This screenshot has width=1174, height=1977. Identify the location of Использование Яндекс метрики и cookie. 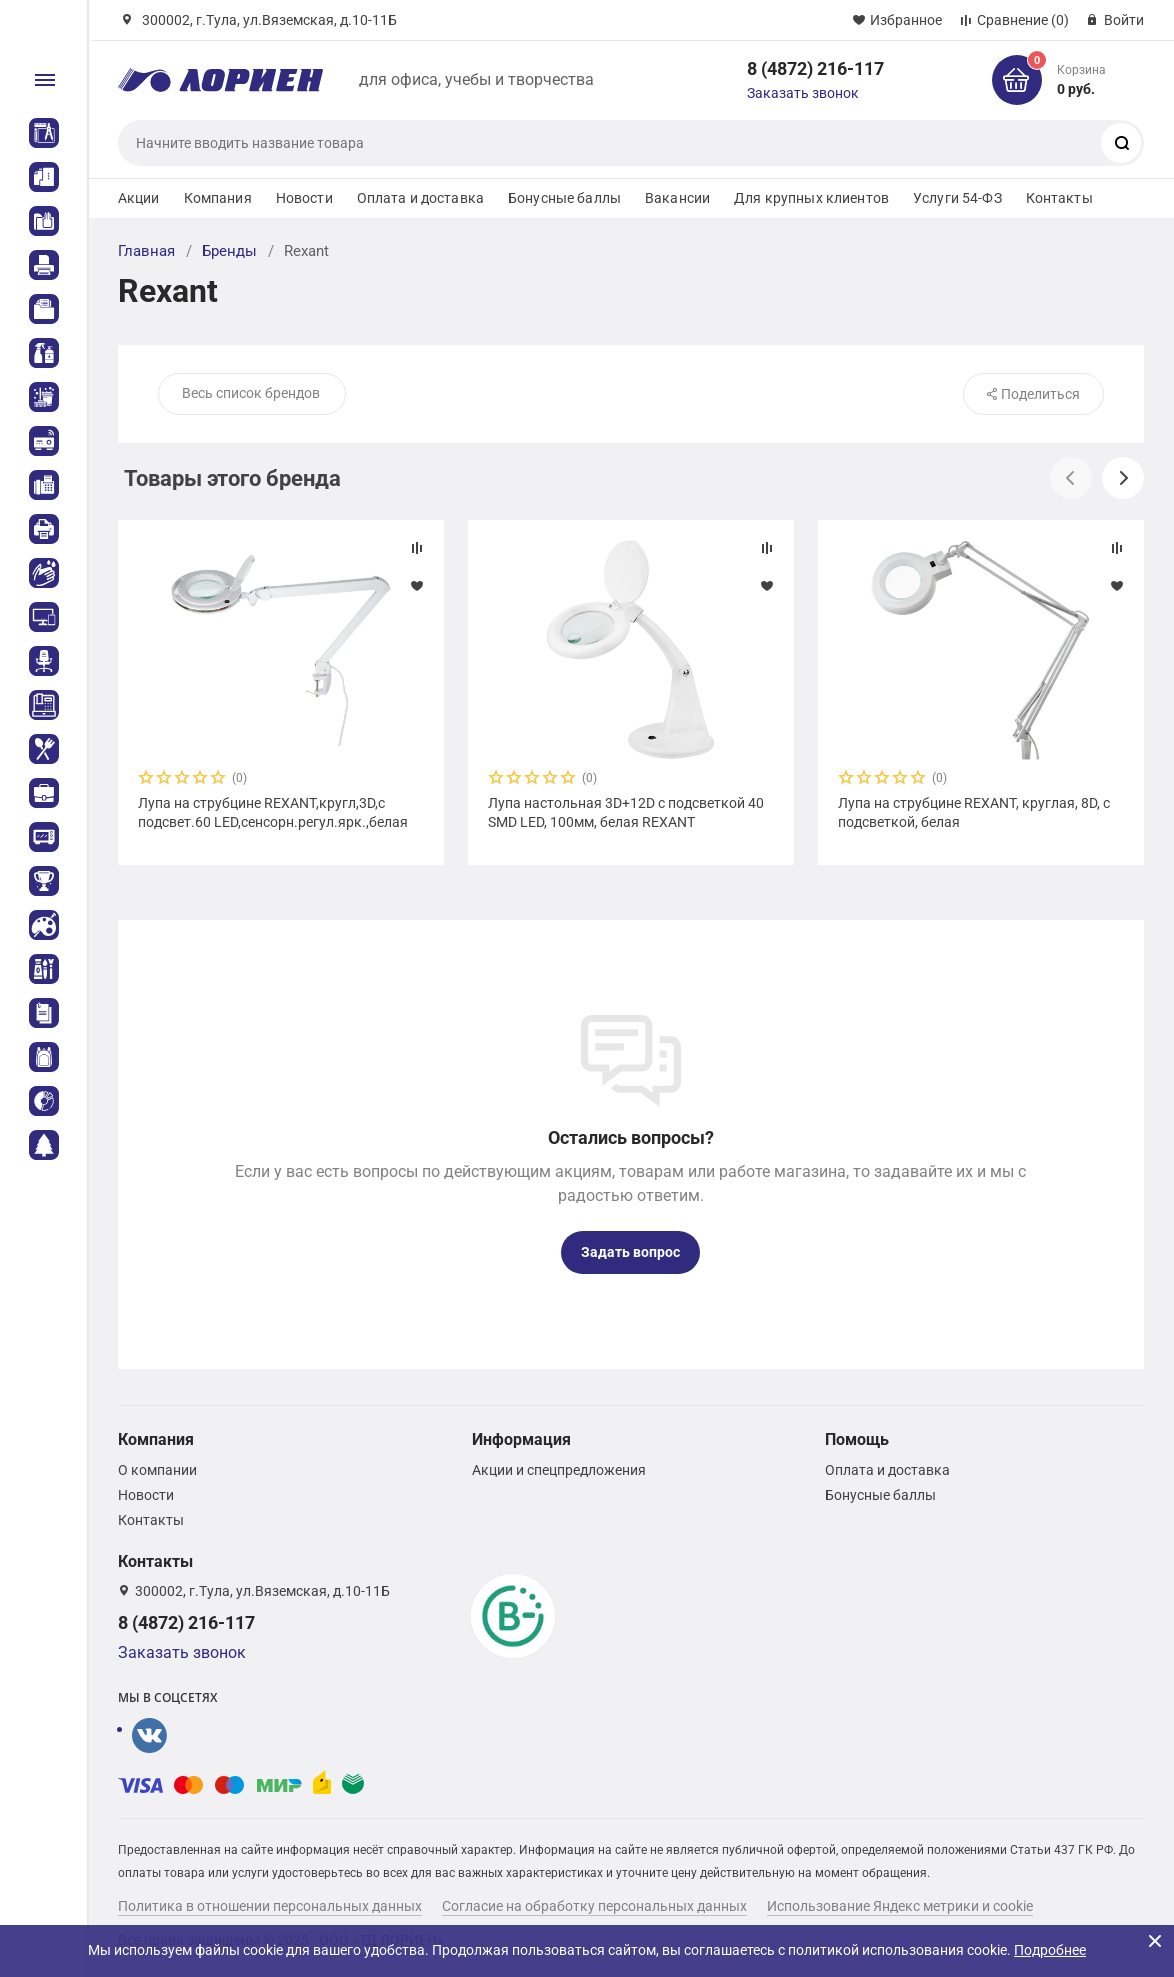
(900, 1906).